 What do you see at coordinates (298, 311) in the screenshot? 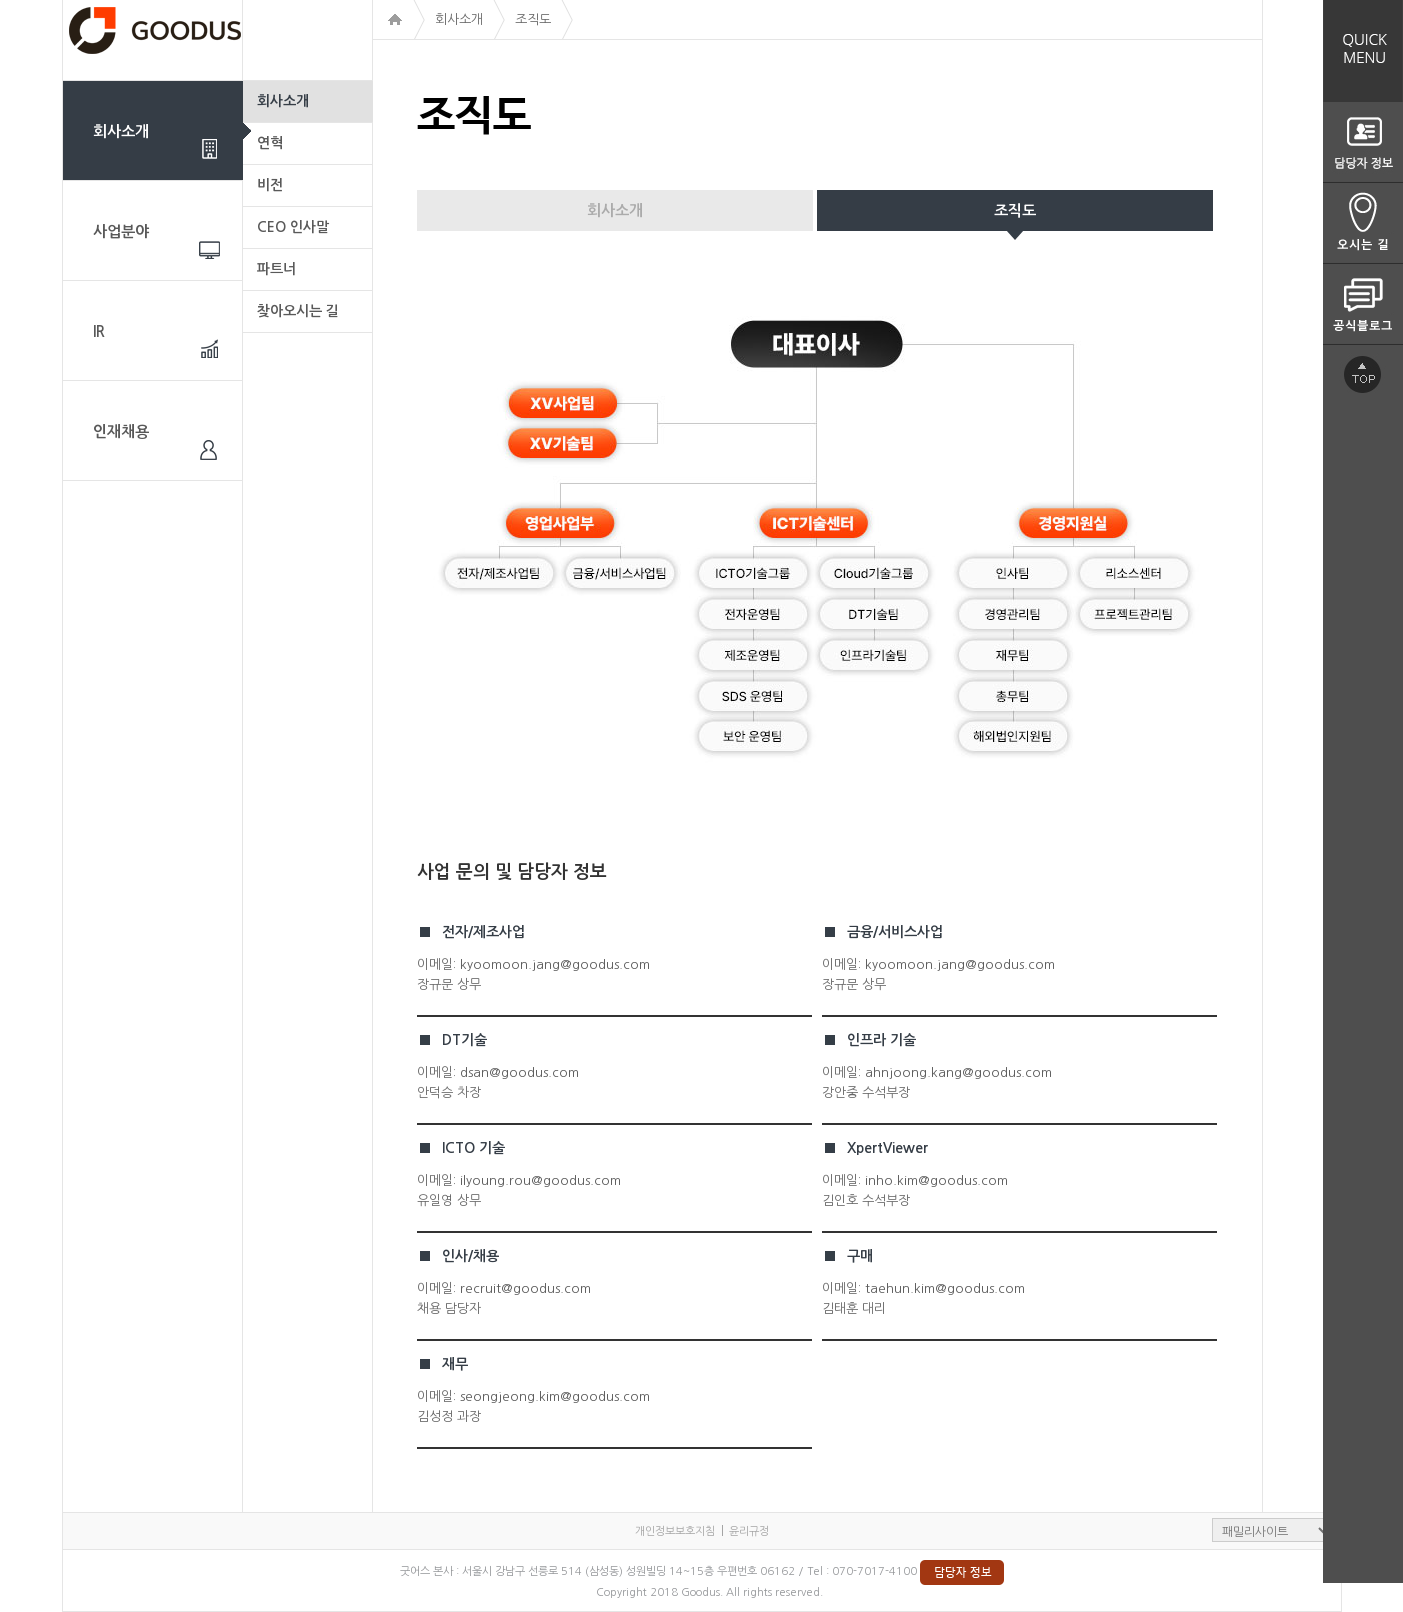
I see `찾아오시는 길` at bounding box center [298, 311].